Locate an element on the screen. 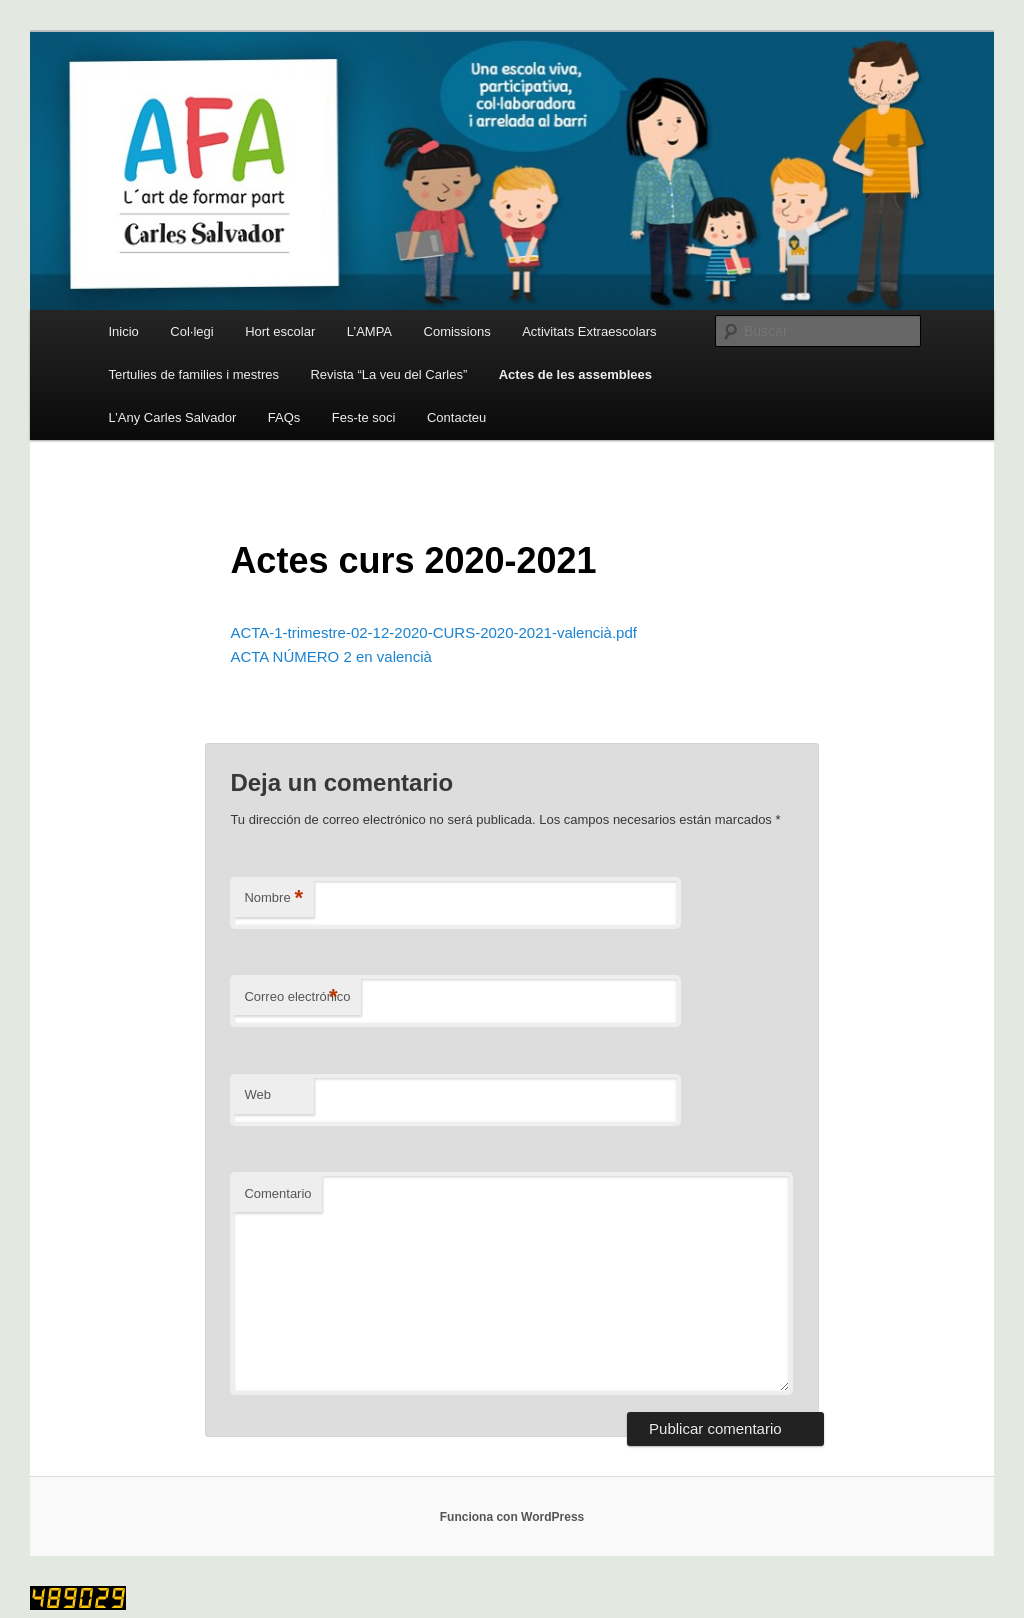  Comissions is located at coordinates (457, 331).